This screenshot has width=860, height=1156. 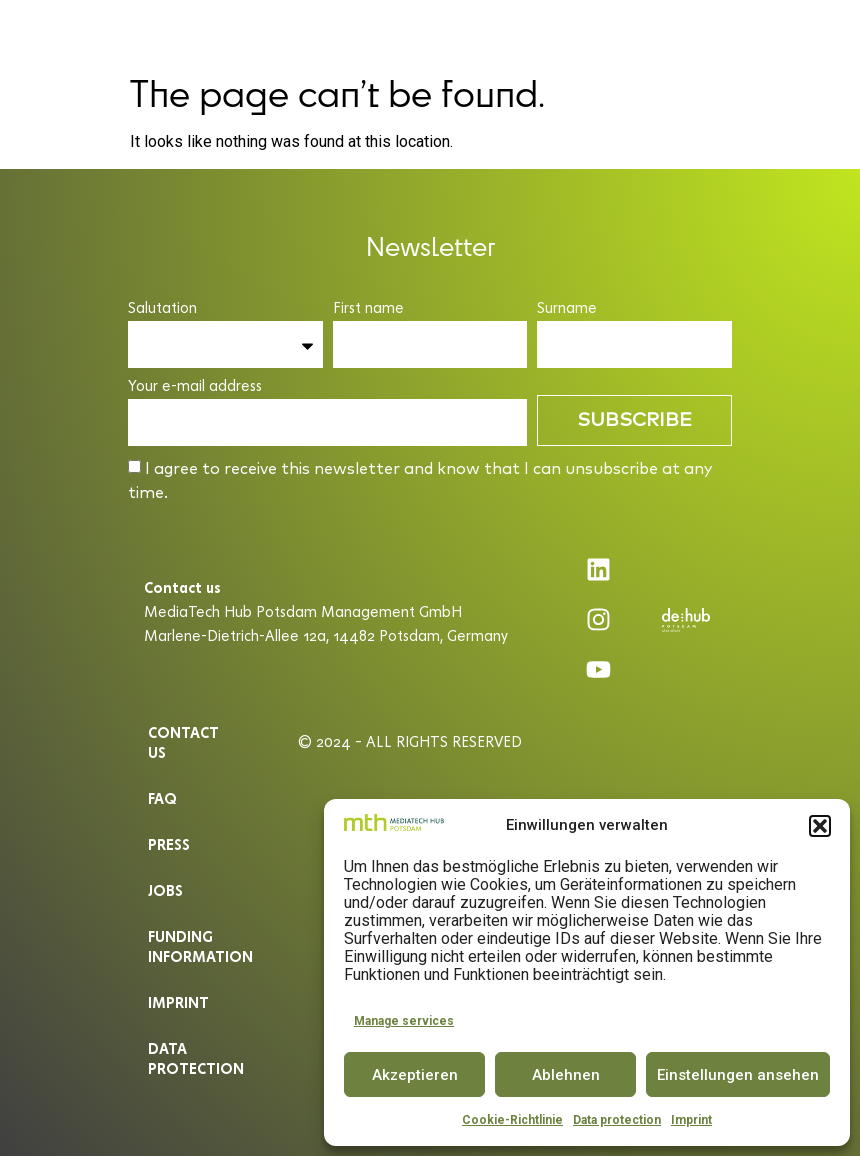 What do you see at coordinates (169, 844) in the screenshot?
I see `Press` at bounding box center [169, 844].